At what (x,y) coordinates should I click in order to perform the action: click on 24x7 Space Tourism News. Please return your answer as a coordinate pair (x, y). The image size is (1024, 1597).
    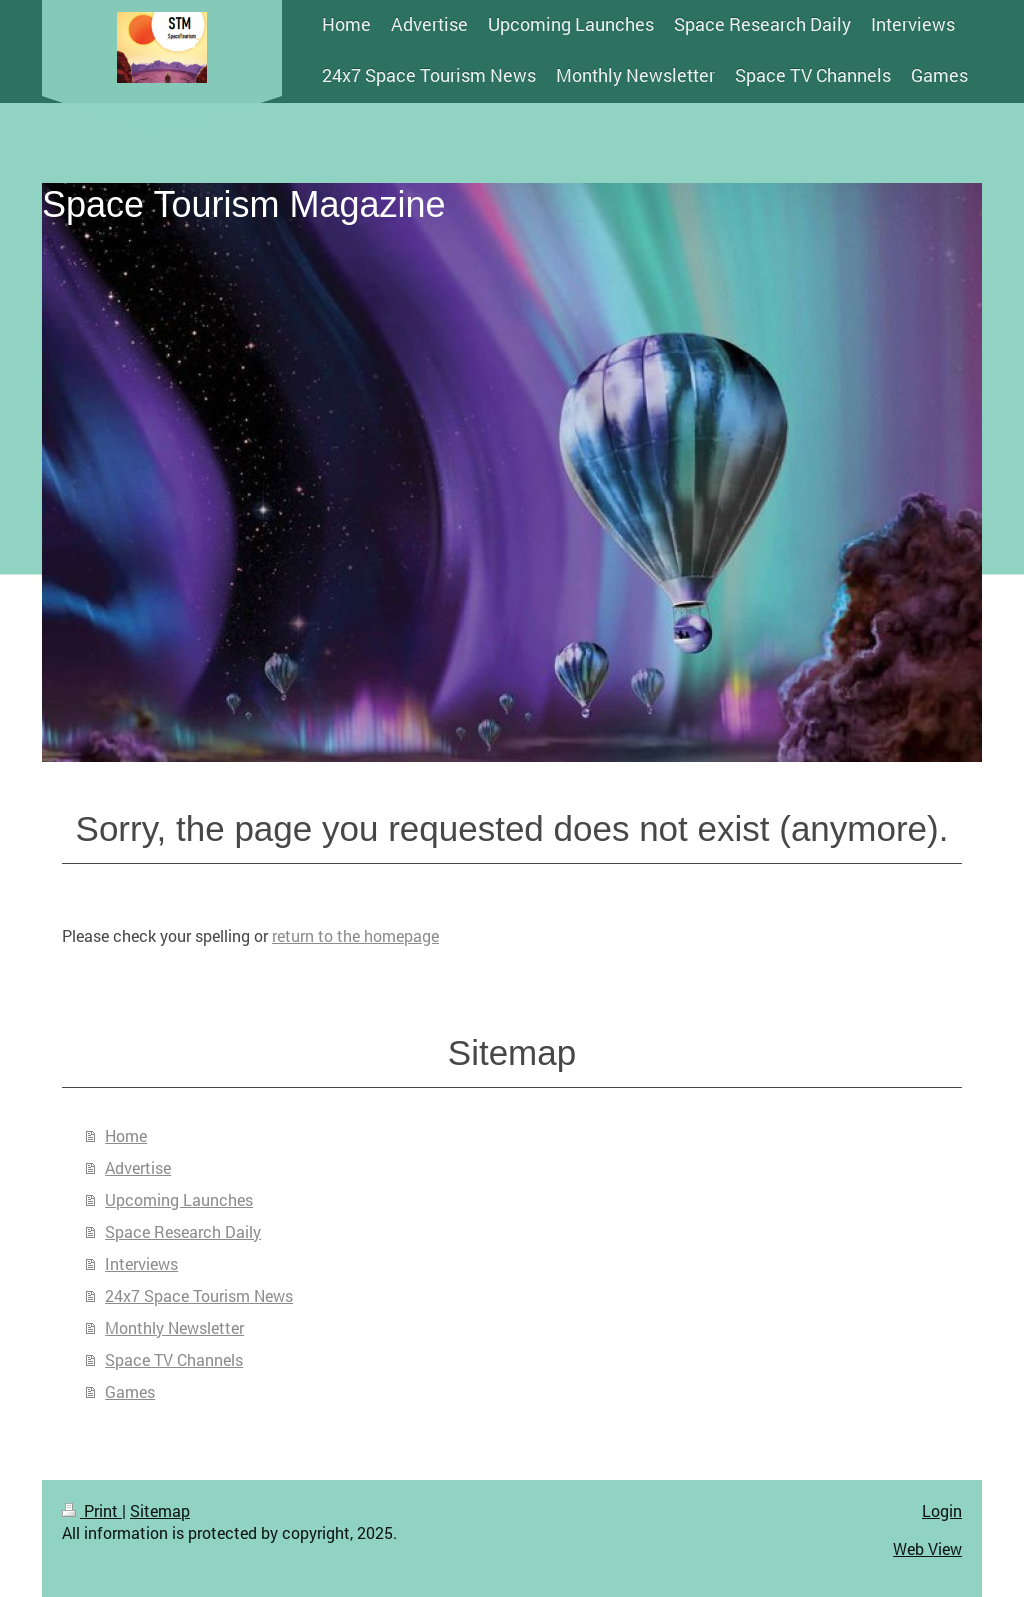
    Looking at the image, I should click on (199, 1295).